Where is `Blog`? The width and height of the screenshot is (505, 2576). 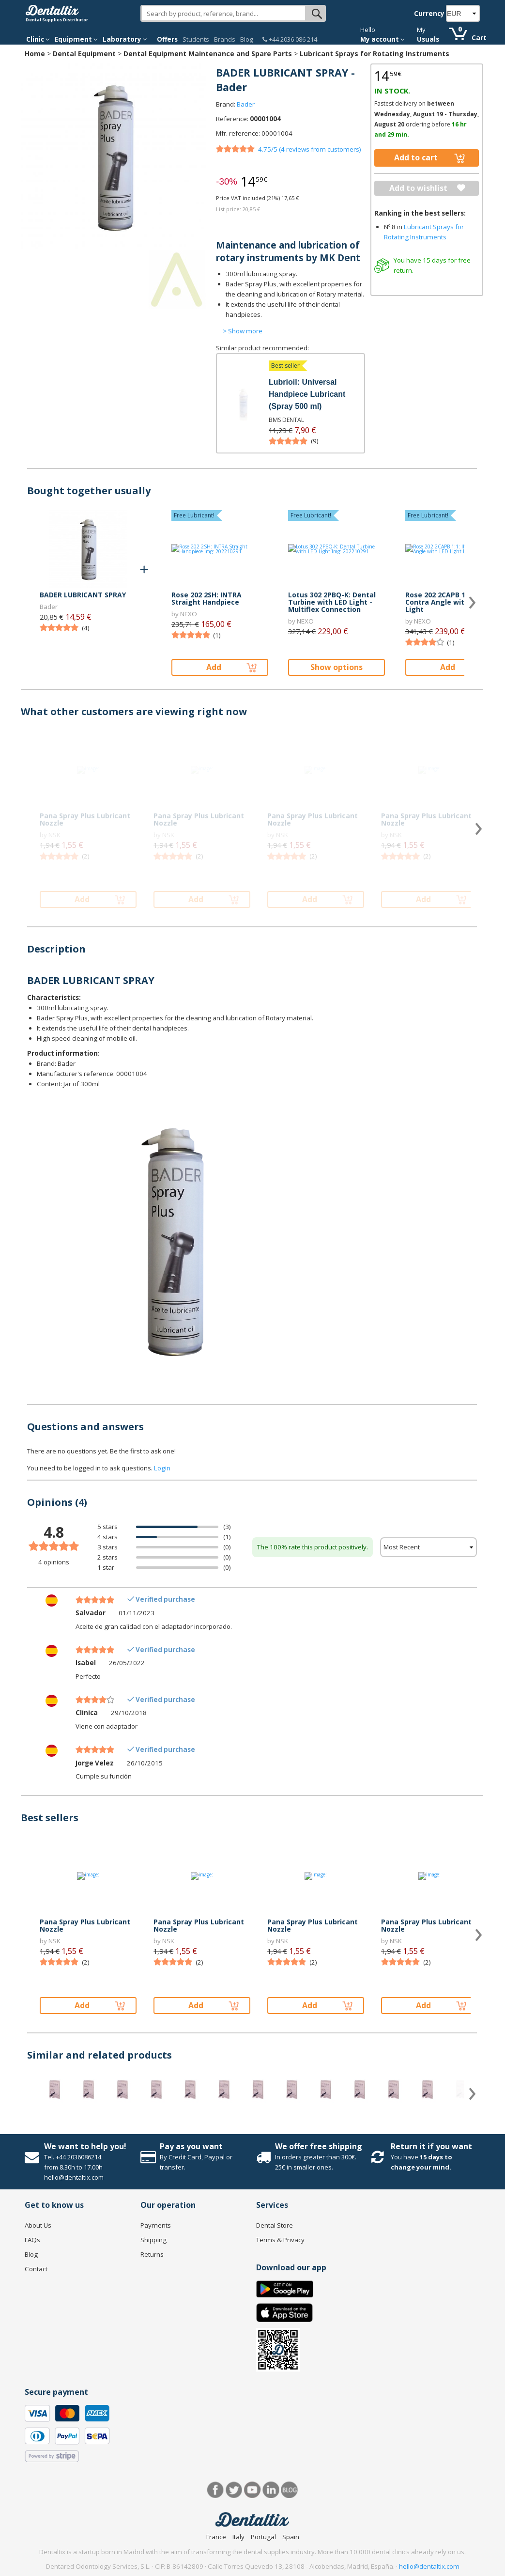
Blog is located at coordinates (246, 39).